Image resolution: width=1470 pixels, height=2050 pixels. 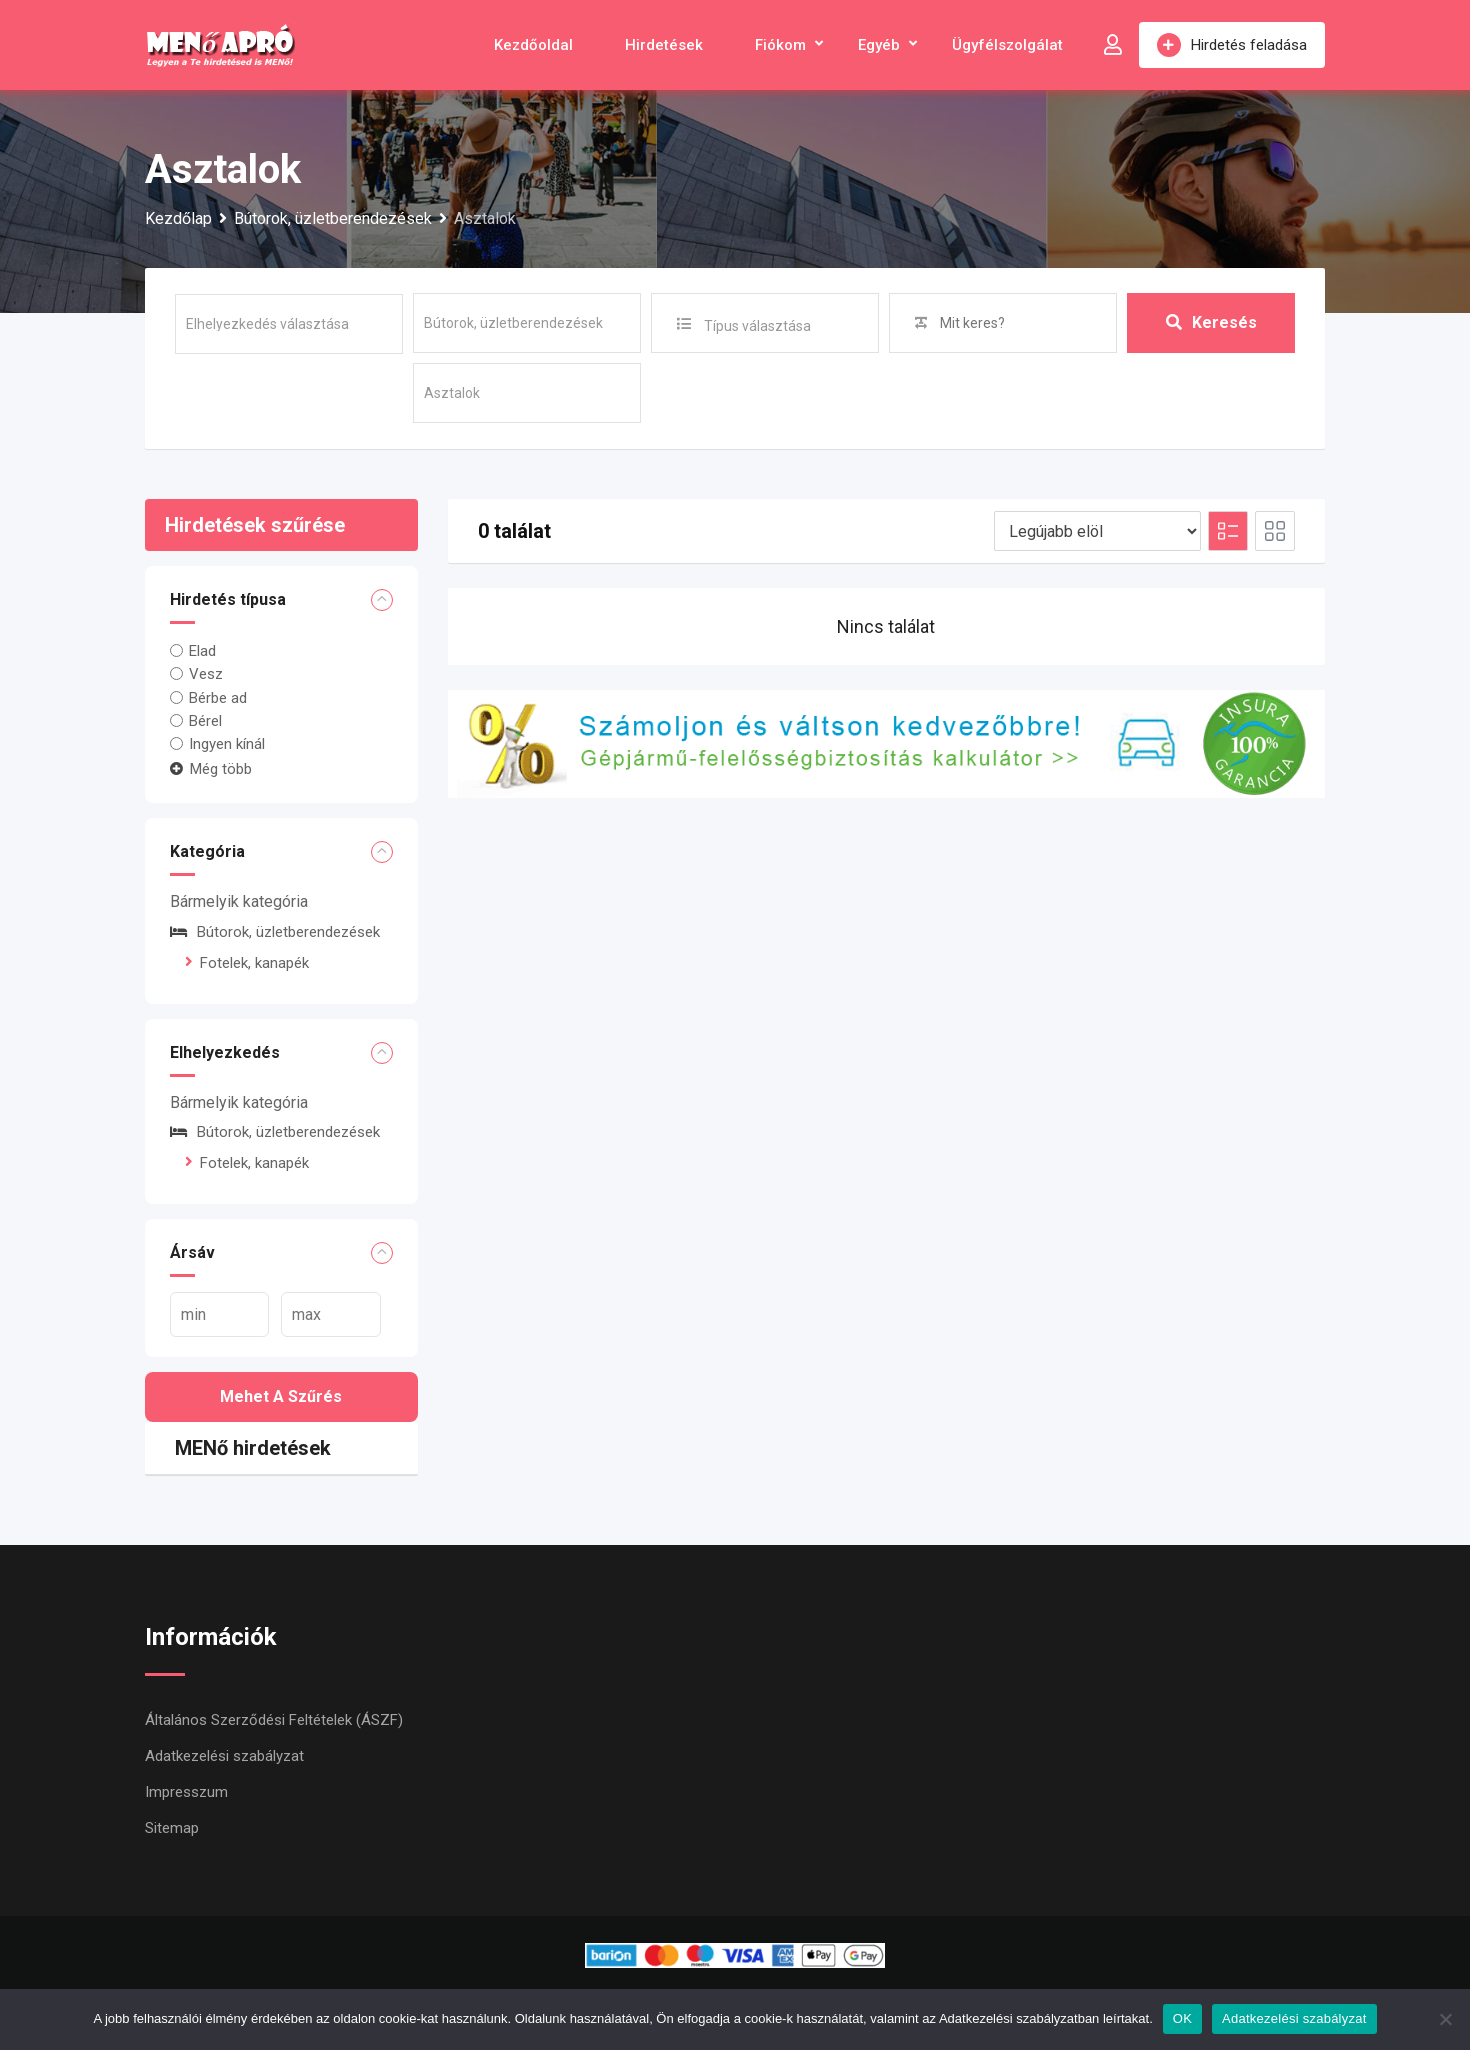 I want to click on Fiókom, so click(x=780, y=45).